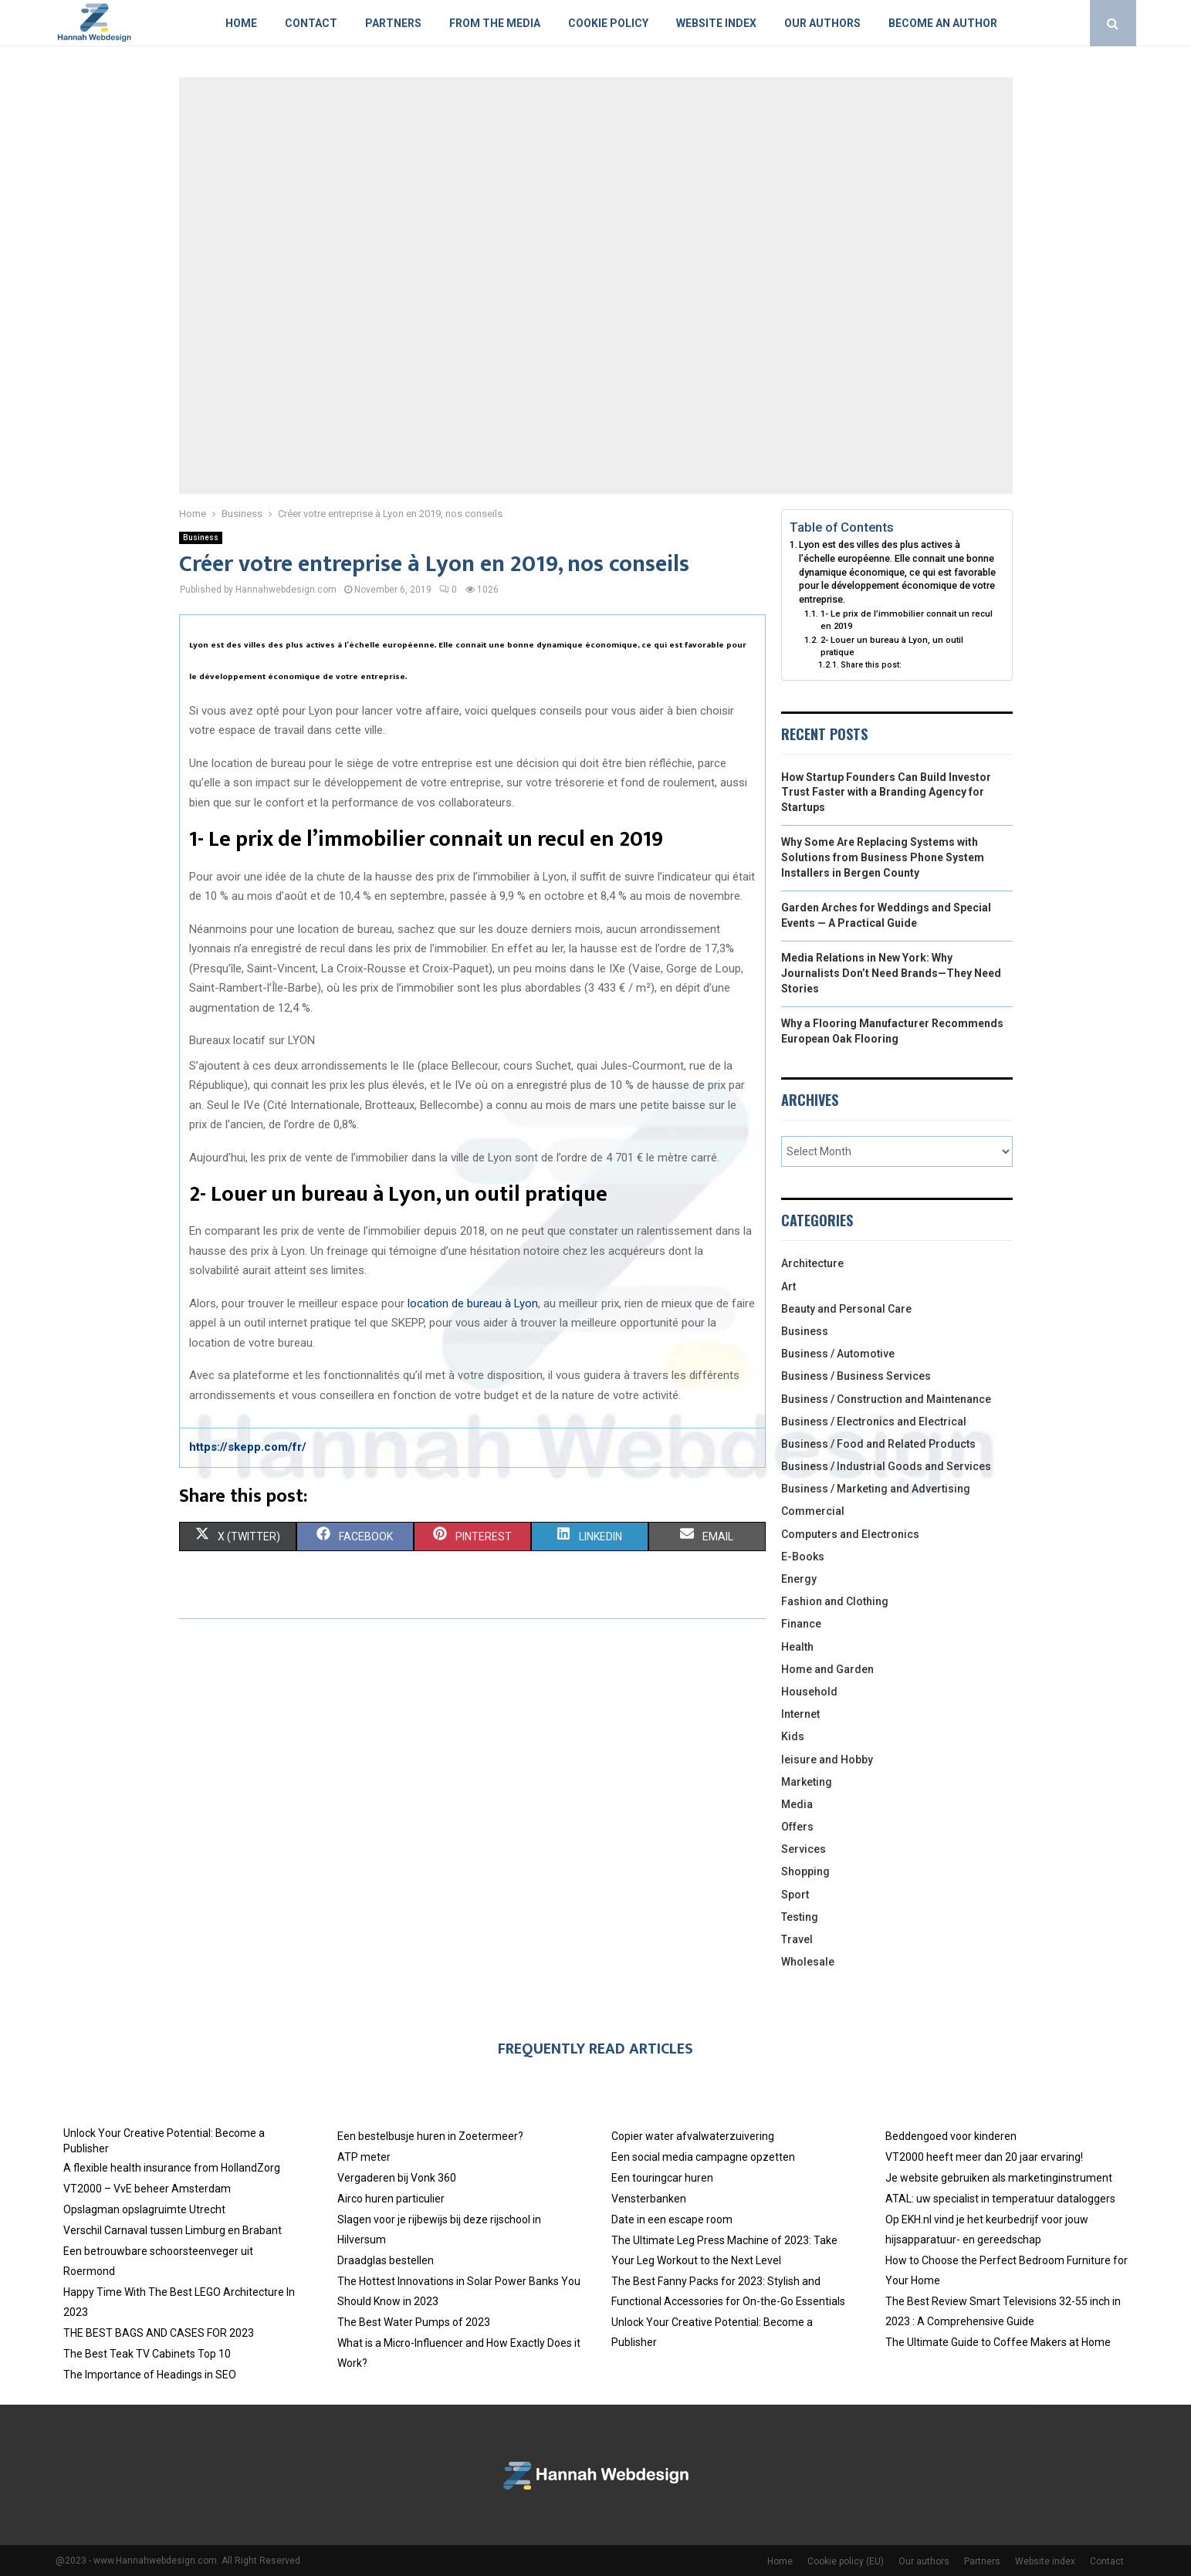  Describe the element at coordinates (878, 1444) in the screenshot. I see `Business / Food and Related Products` at that location.